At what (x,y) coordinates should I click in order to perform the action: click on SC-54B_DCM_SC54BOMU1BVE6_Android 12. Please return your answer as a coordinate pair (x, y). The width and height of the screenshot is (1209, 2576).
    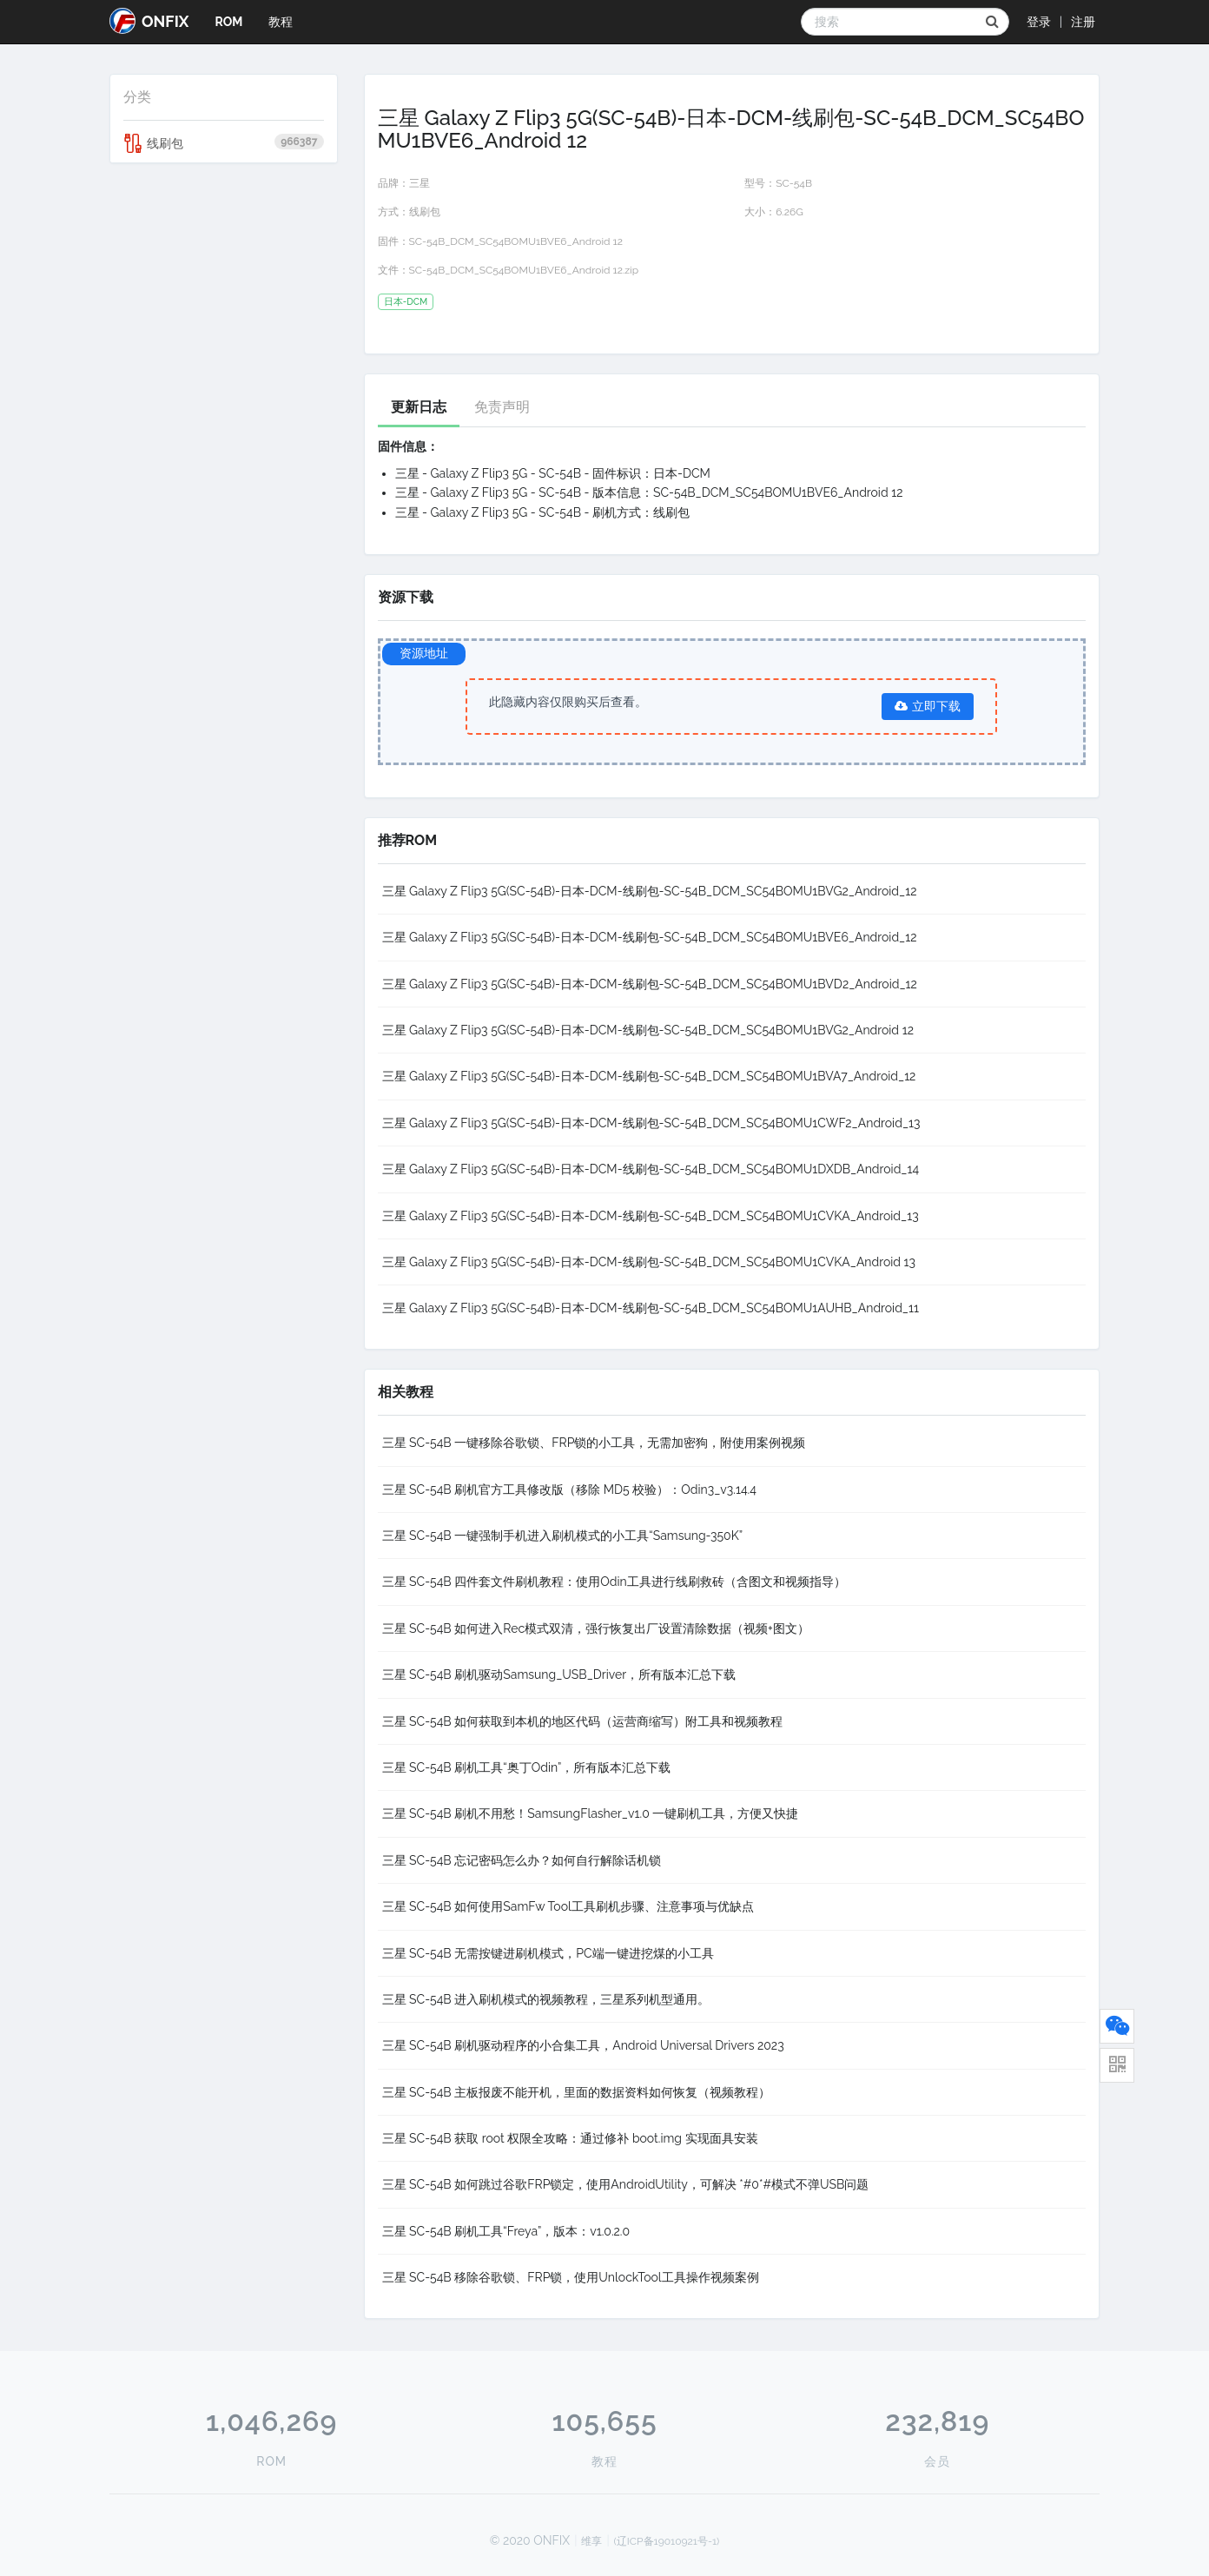
    Looking at the image, I should click on (516, 241).